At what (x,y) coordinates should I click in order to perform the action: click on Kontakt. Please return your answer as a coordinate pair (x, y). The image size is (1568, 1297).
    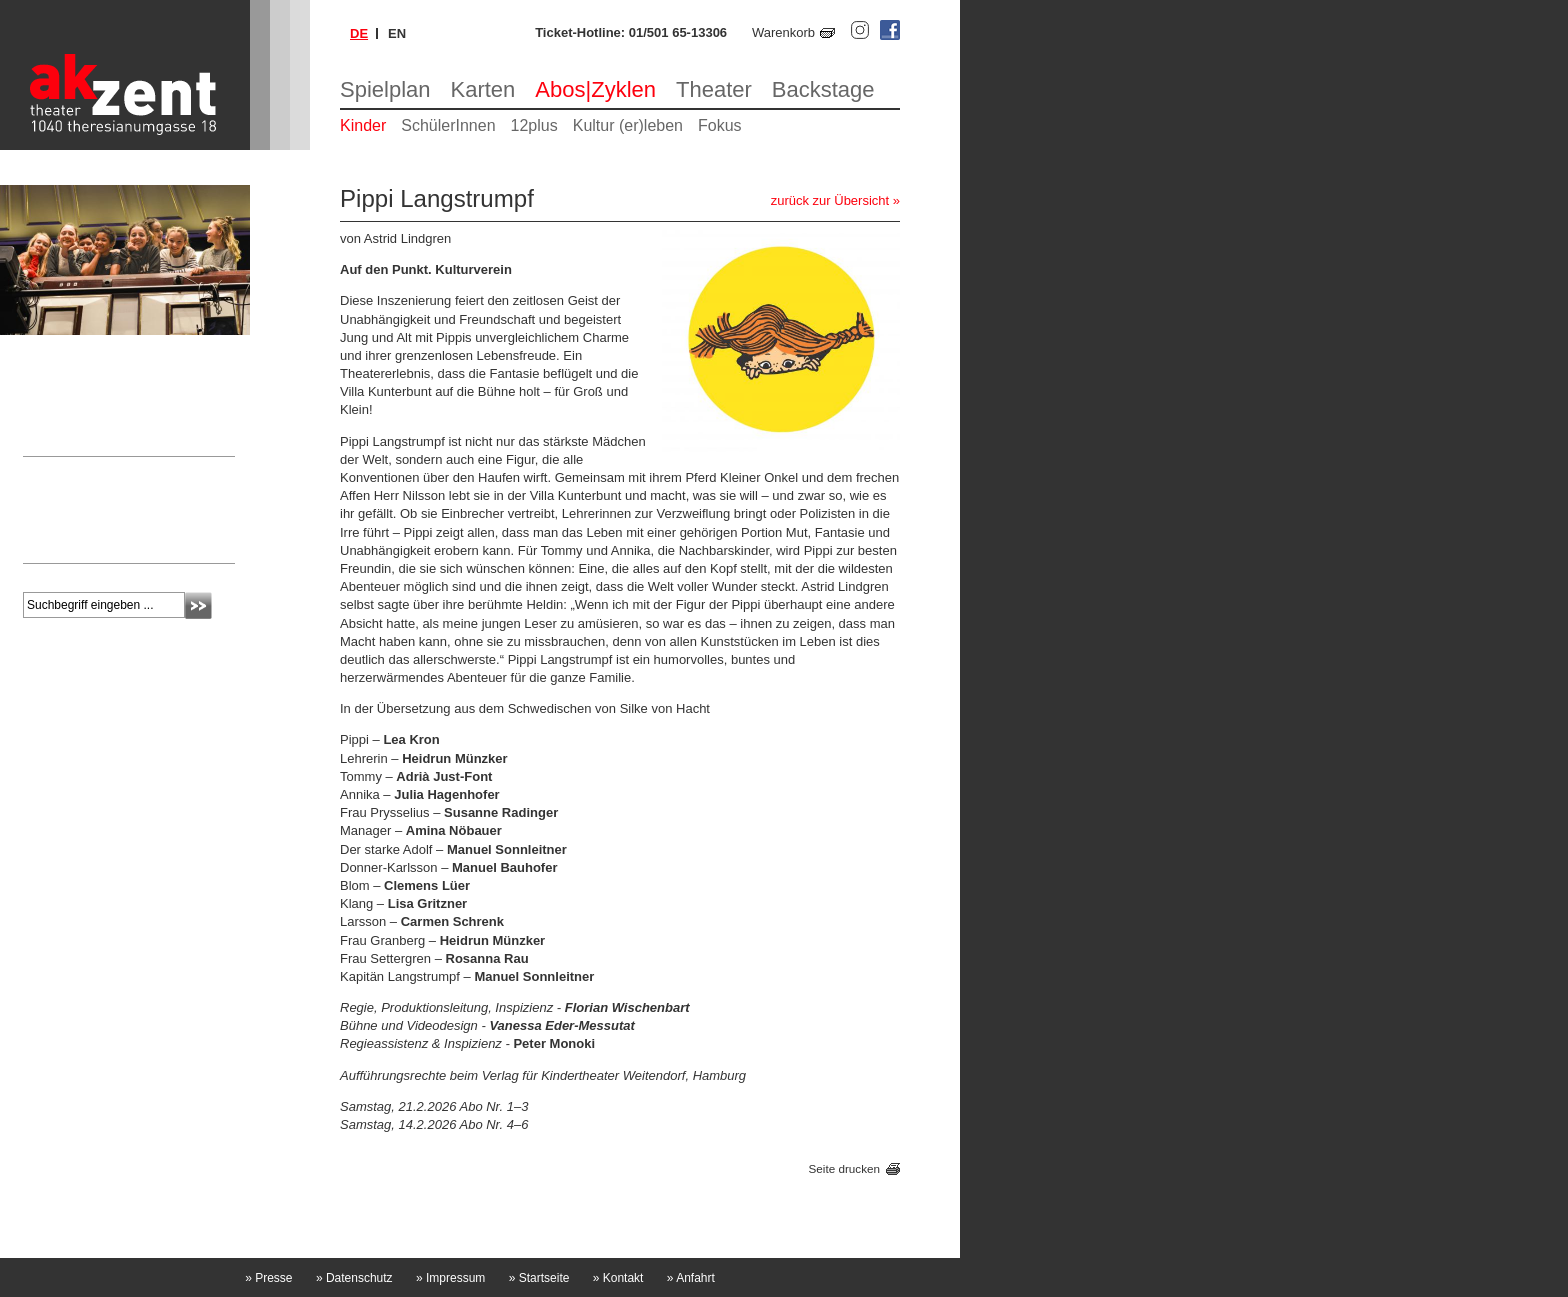
    Looking at the image, I should click on (618, 1278).